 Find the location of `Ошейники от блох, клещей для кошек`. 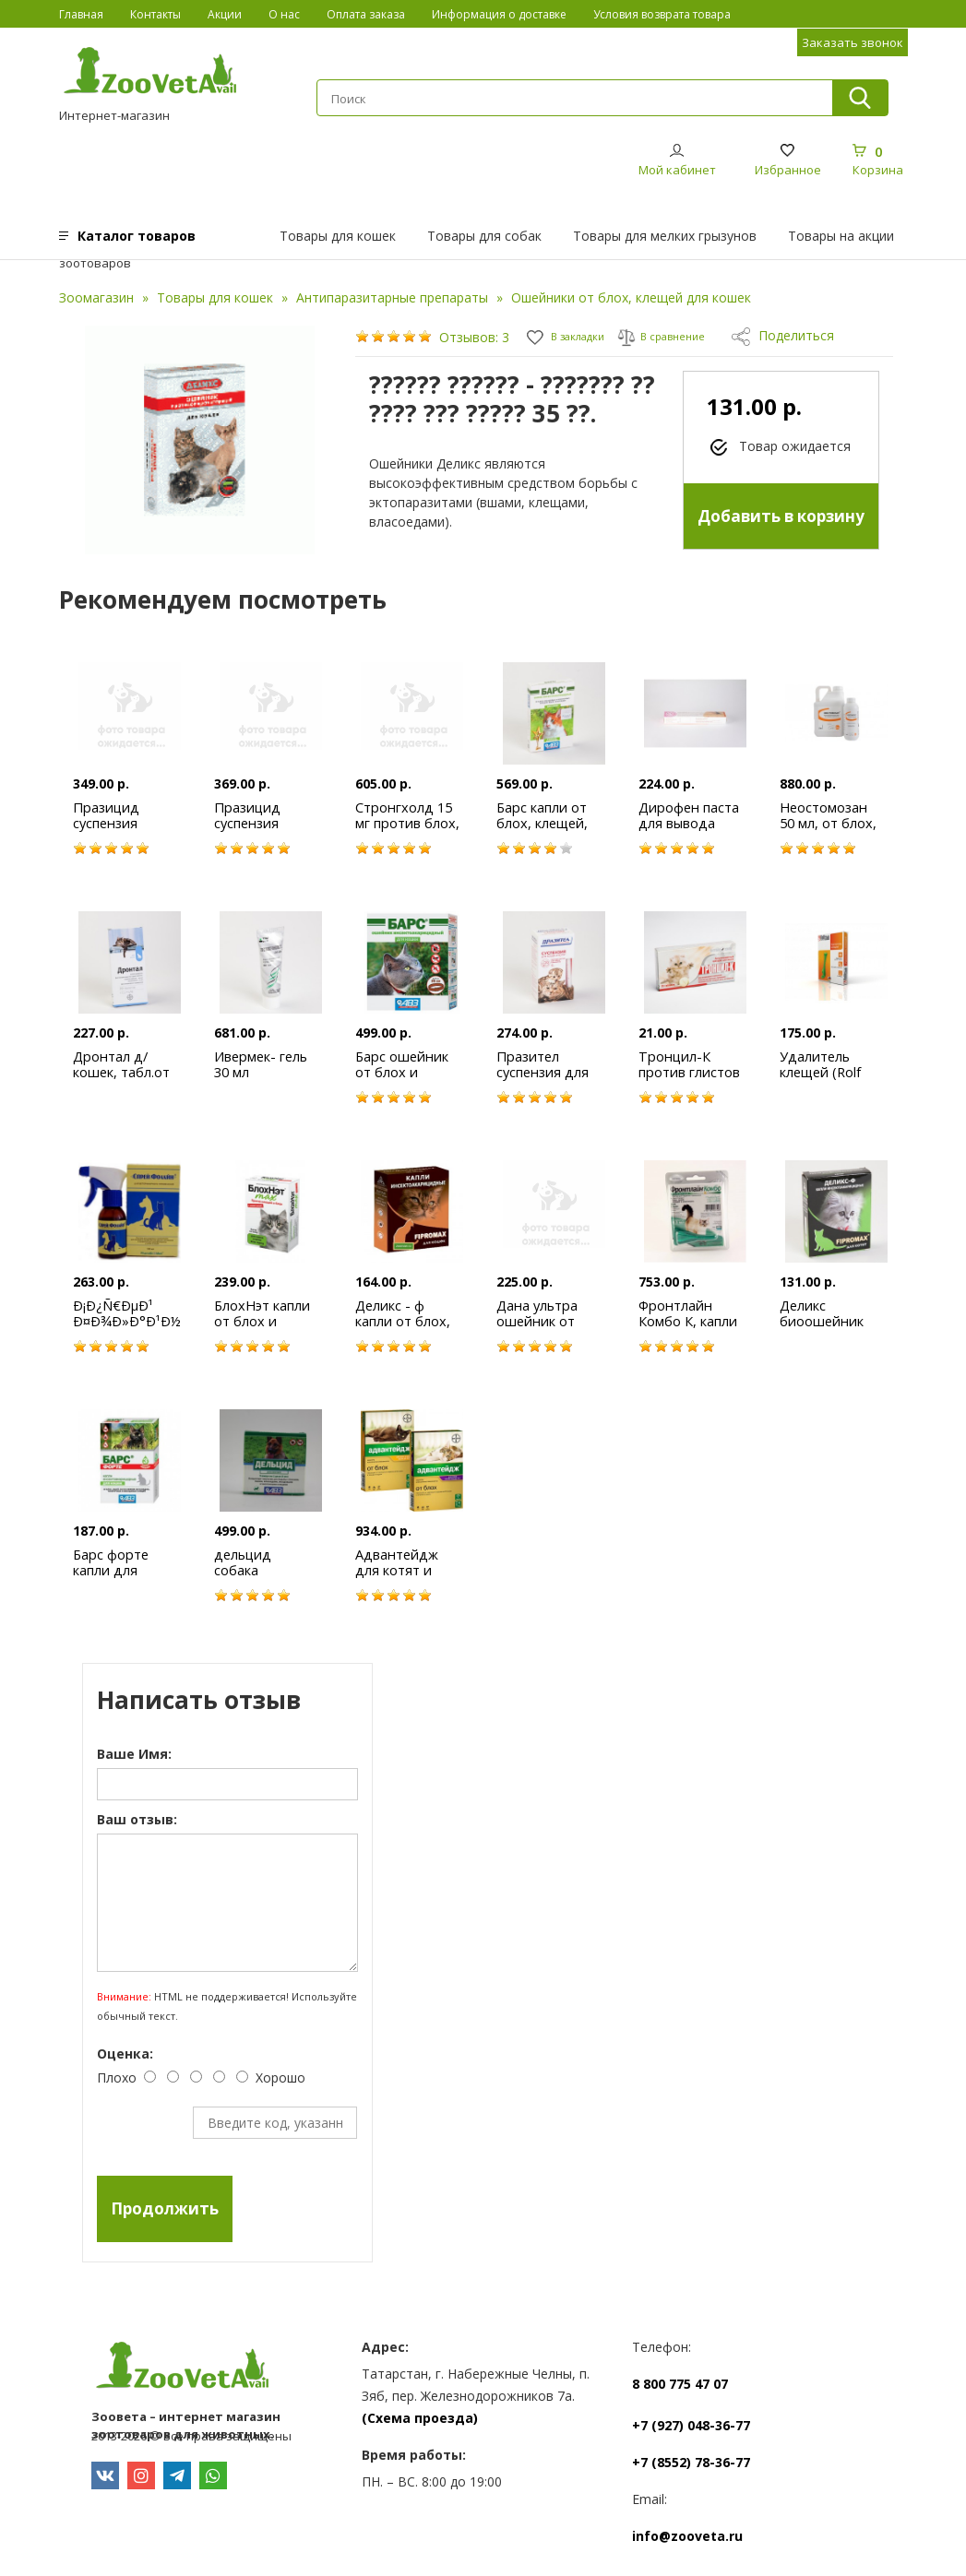

Ошейники от блох, клещей для кошек is located at coordinates (631, 297).